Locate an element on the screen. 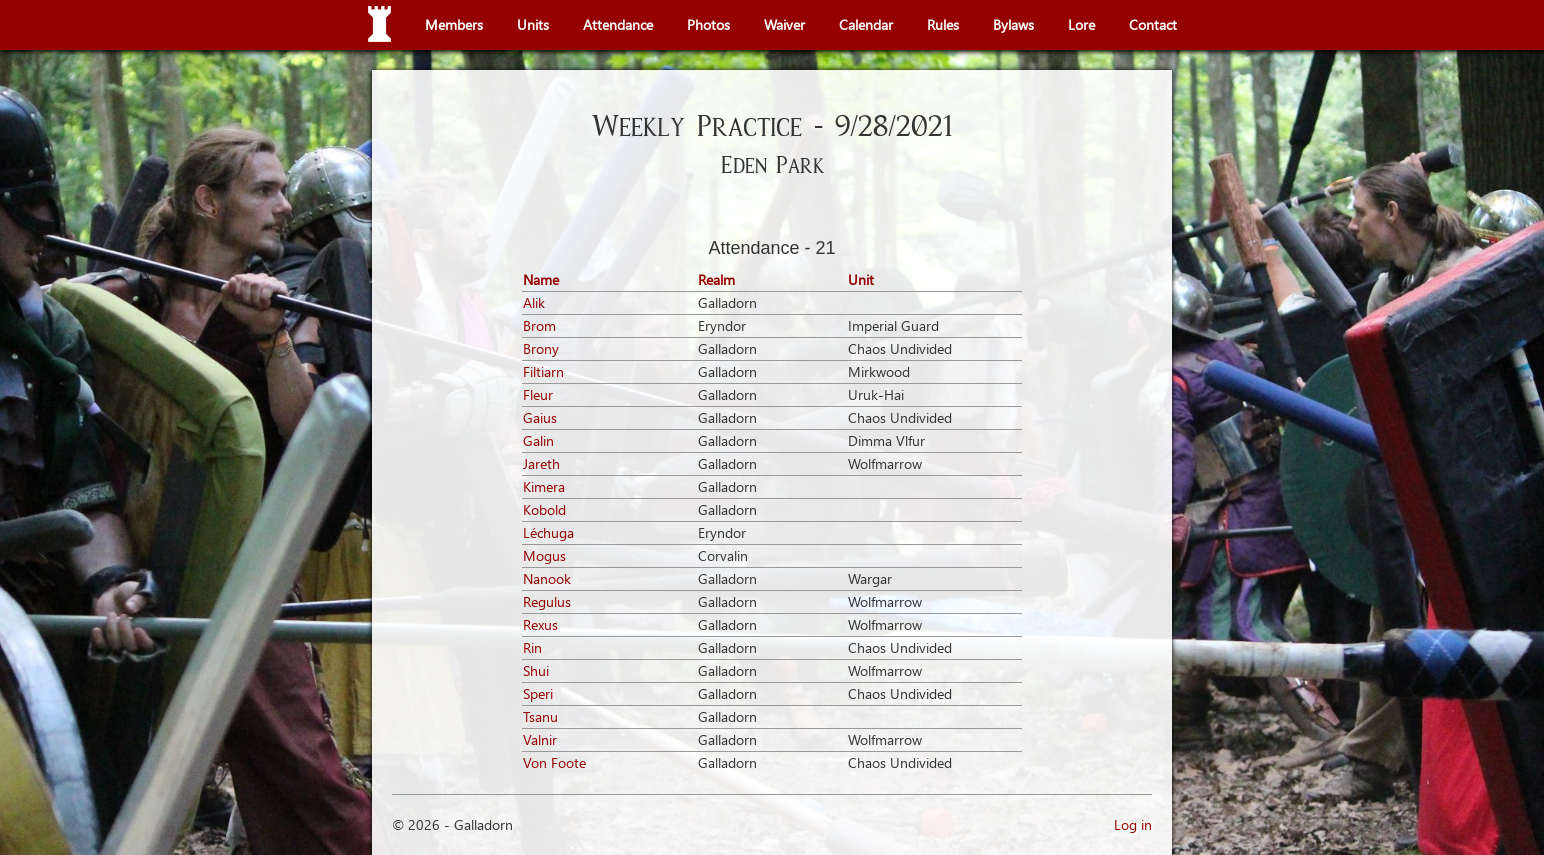  Kobold is located at coordinates (544, 509).